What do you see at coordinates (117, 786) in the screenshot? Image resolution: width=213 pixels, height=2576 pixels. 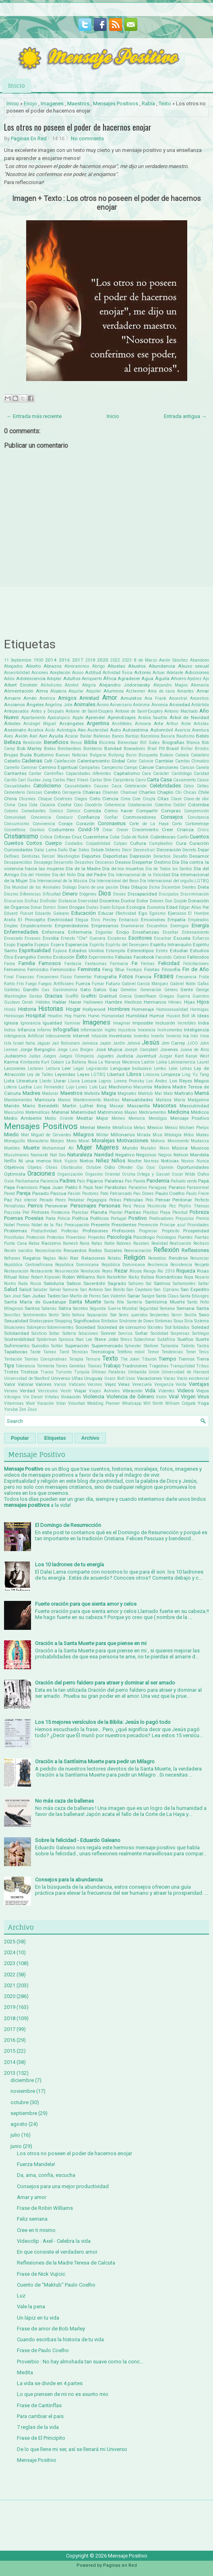 I see `Caza` at bounding box center [117, 786].